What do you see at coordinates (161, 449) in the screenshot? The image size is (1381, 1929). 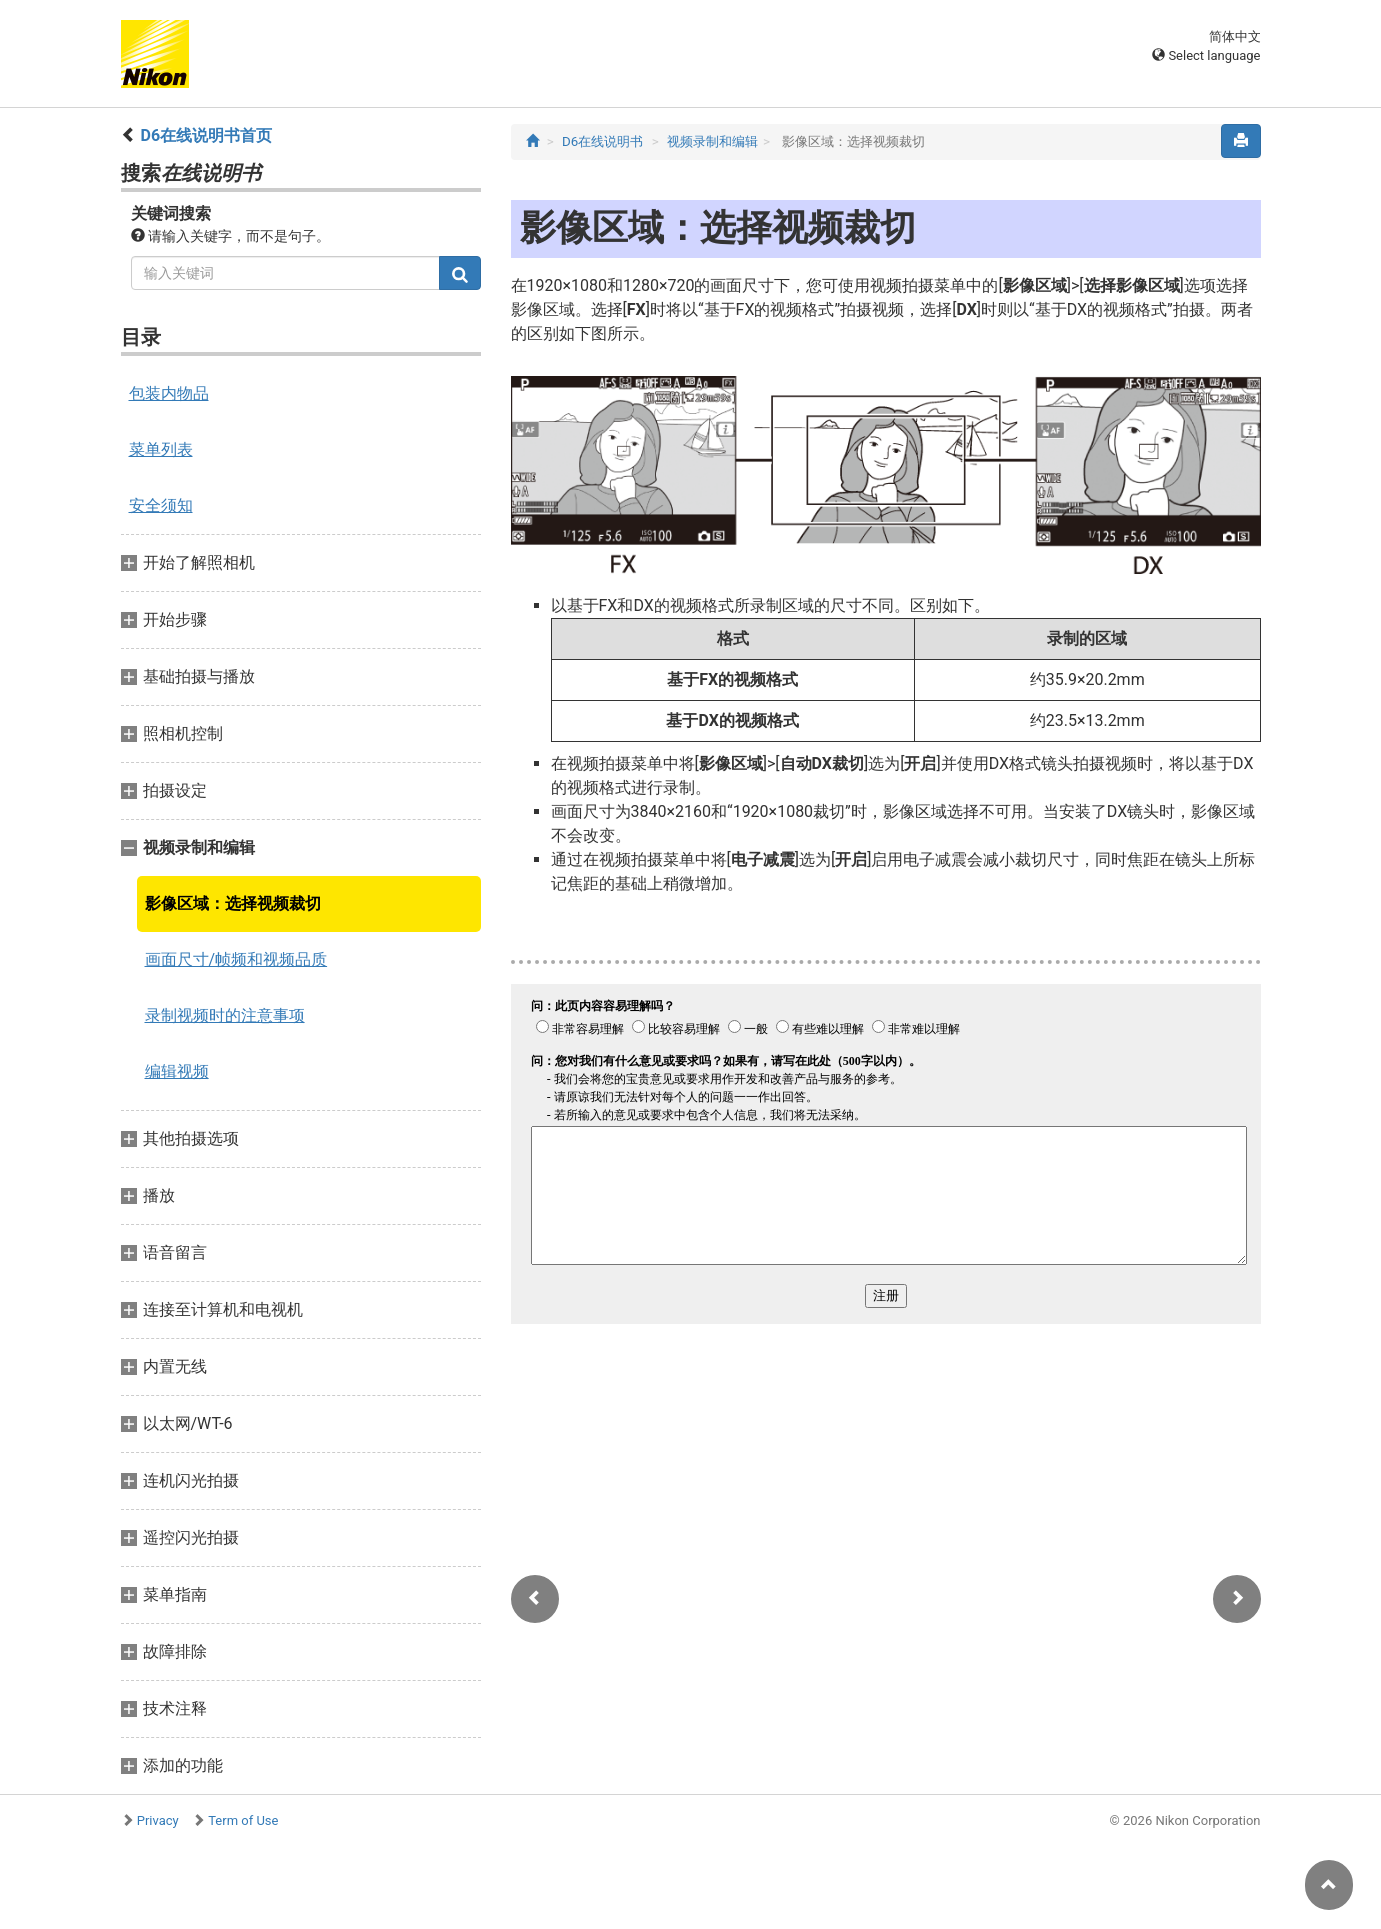 I see `菜单列表` at bounding box center [161, 449].